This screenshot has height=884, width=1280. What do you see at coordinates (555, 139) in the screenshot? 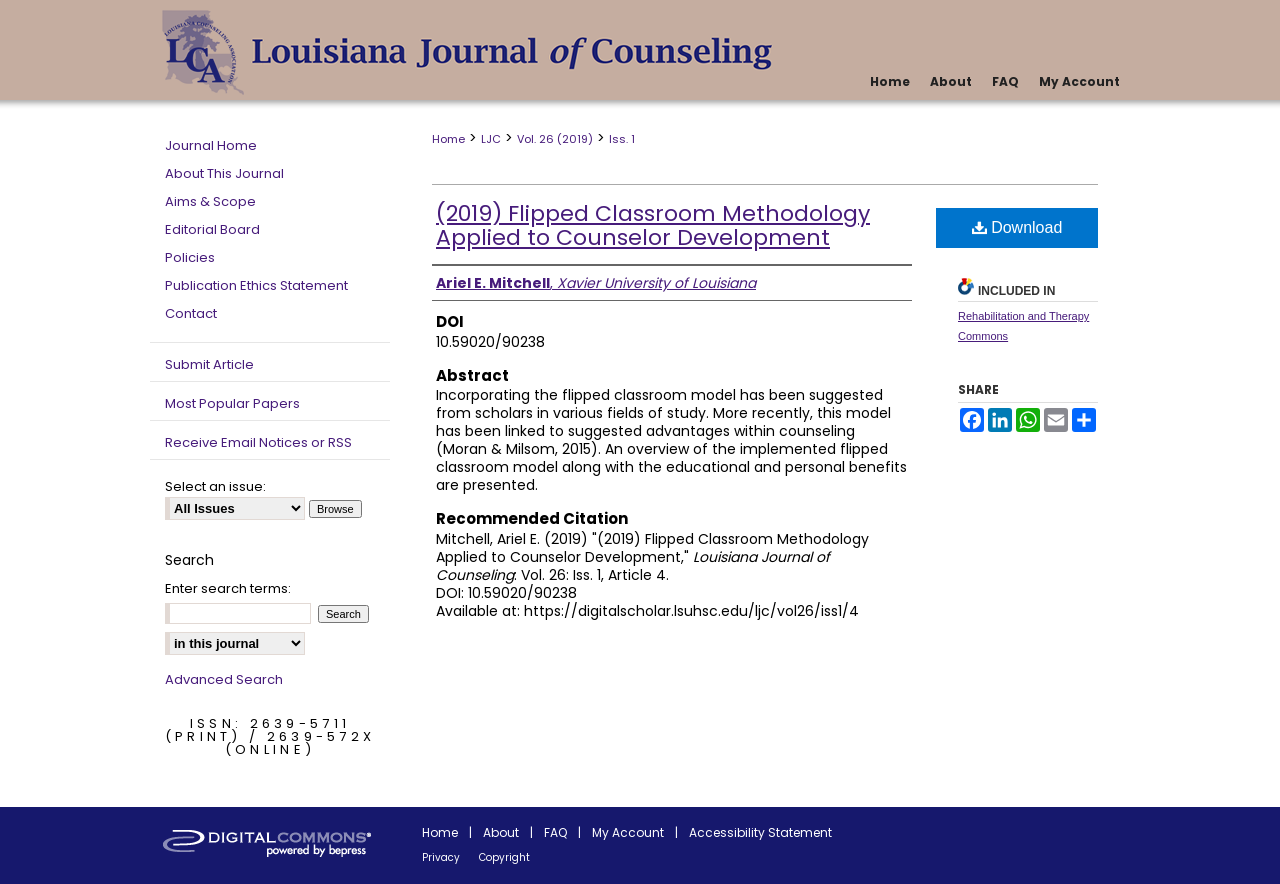
I see `Vol. 26 (2019)` at bounding box center [555, 139].